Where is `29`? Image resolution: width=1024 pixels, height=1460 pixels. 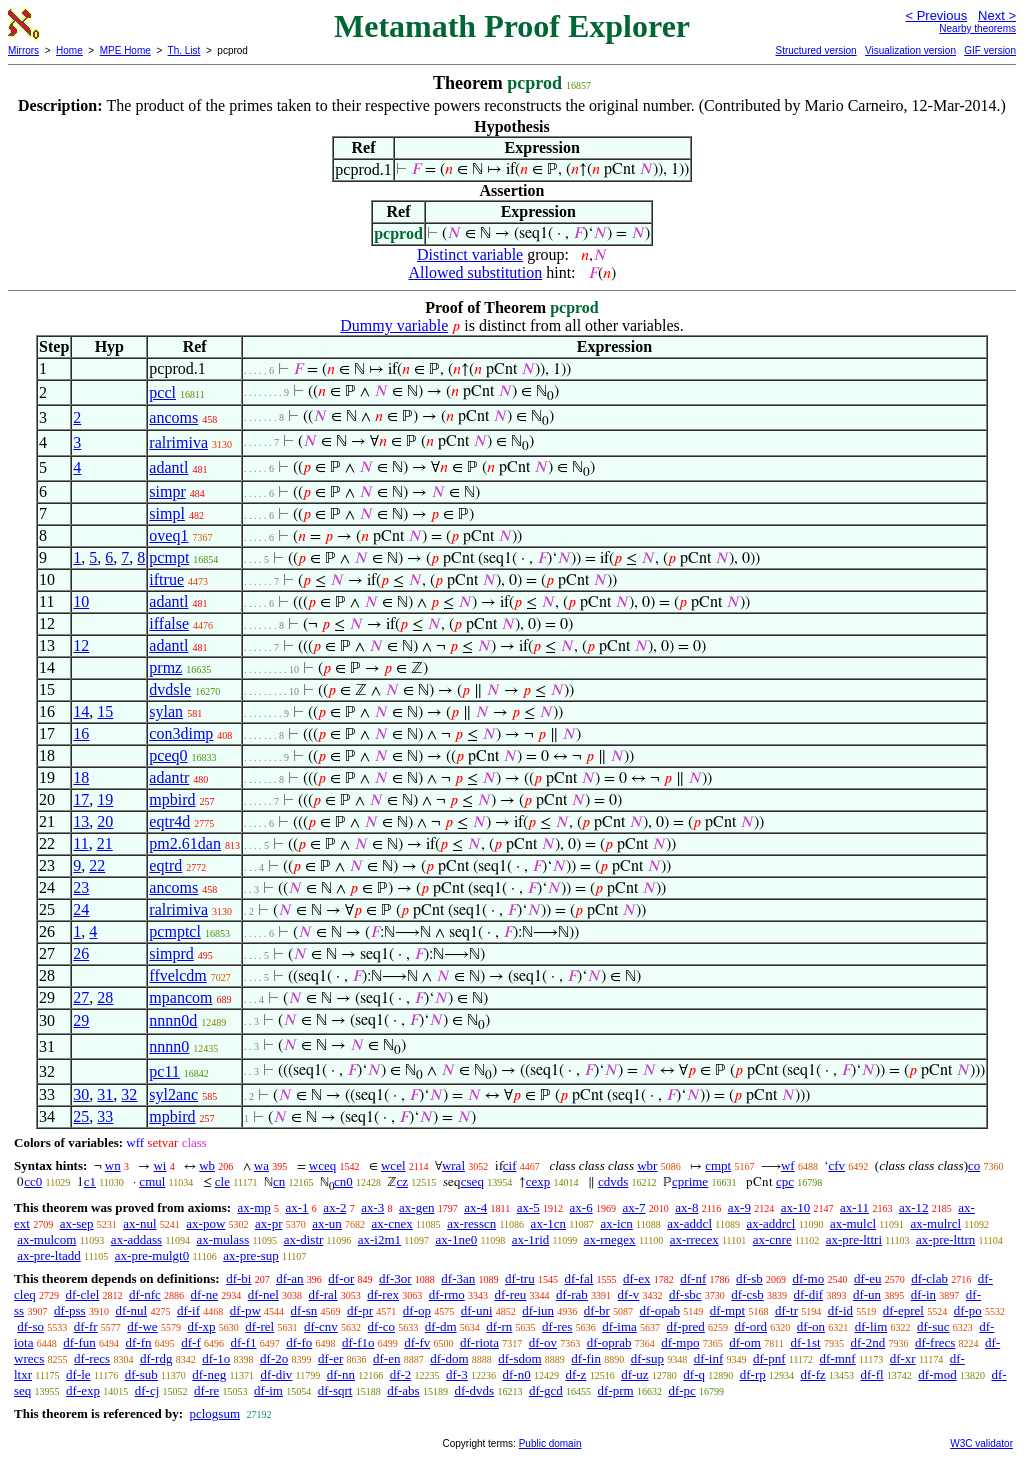
29 is located at coordinates (81, 1020).